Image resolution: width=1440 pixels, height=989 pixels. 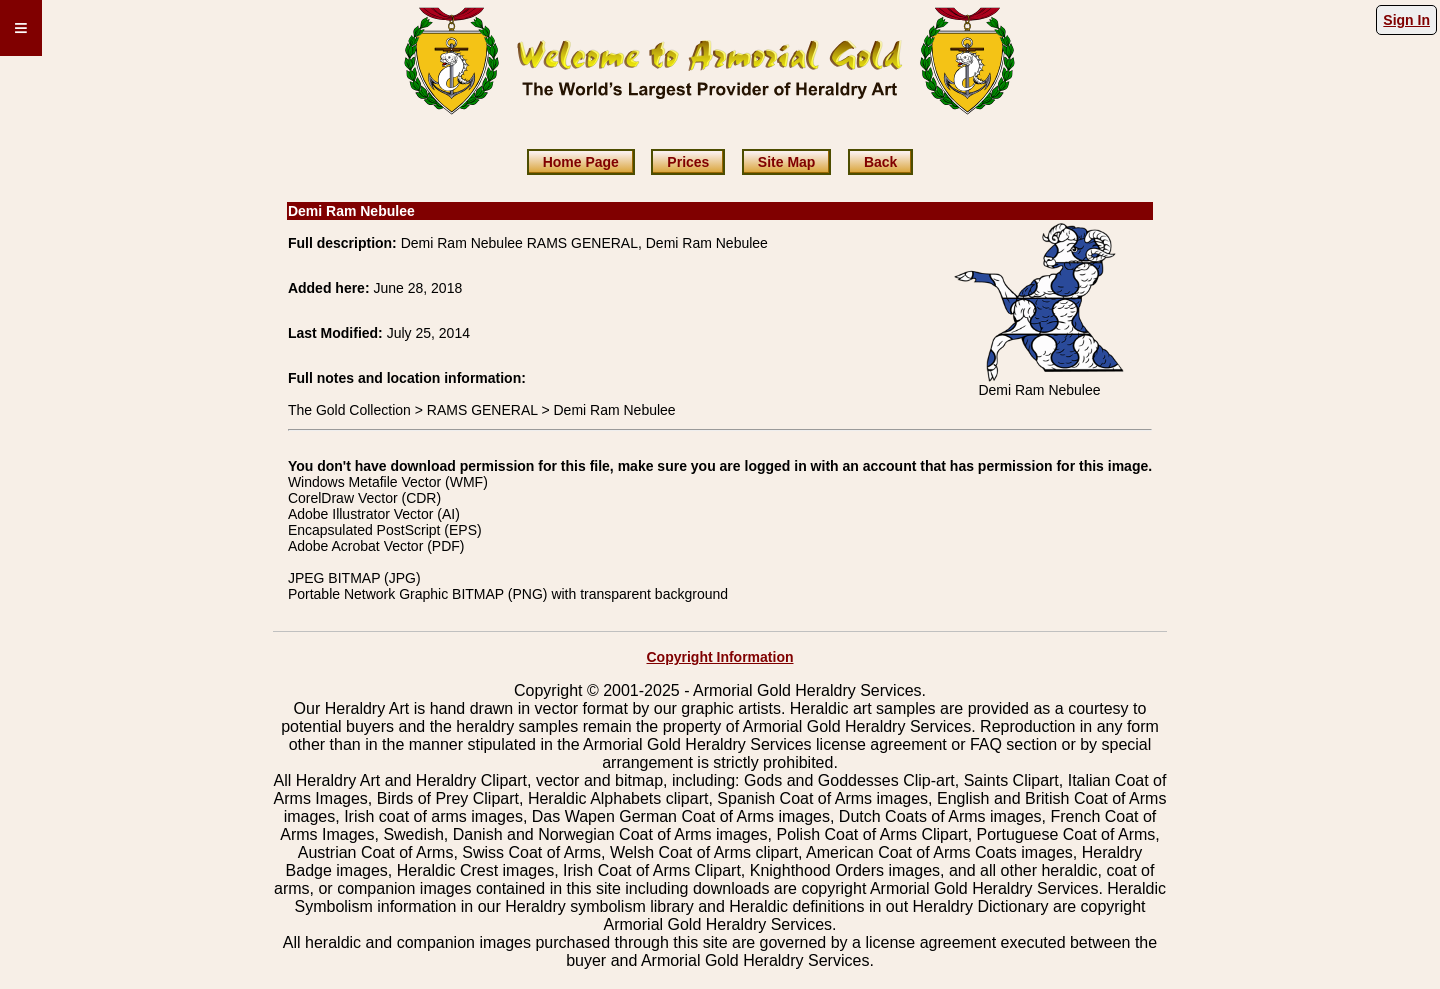 I want to click on Site Map, so click(x=787, y=162).